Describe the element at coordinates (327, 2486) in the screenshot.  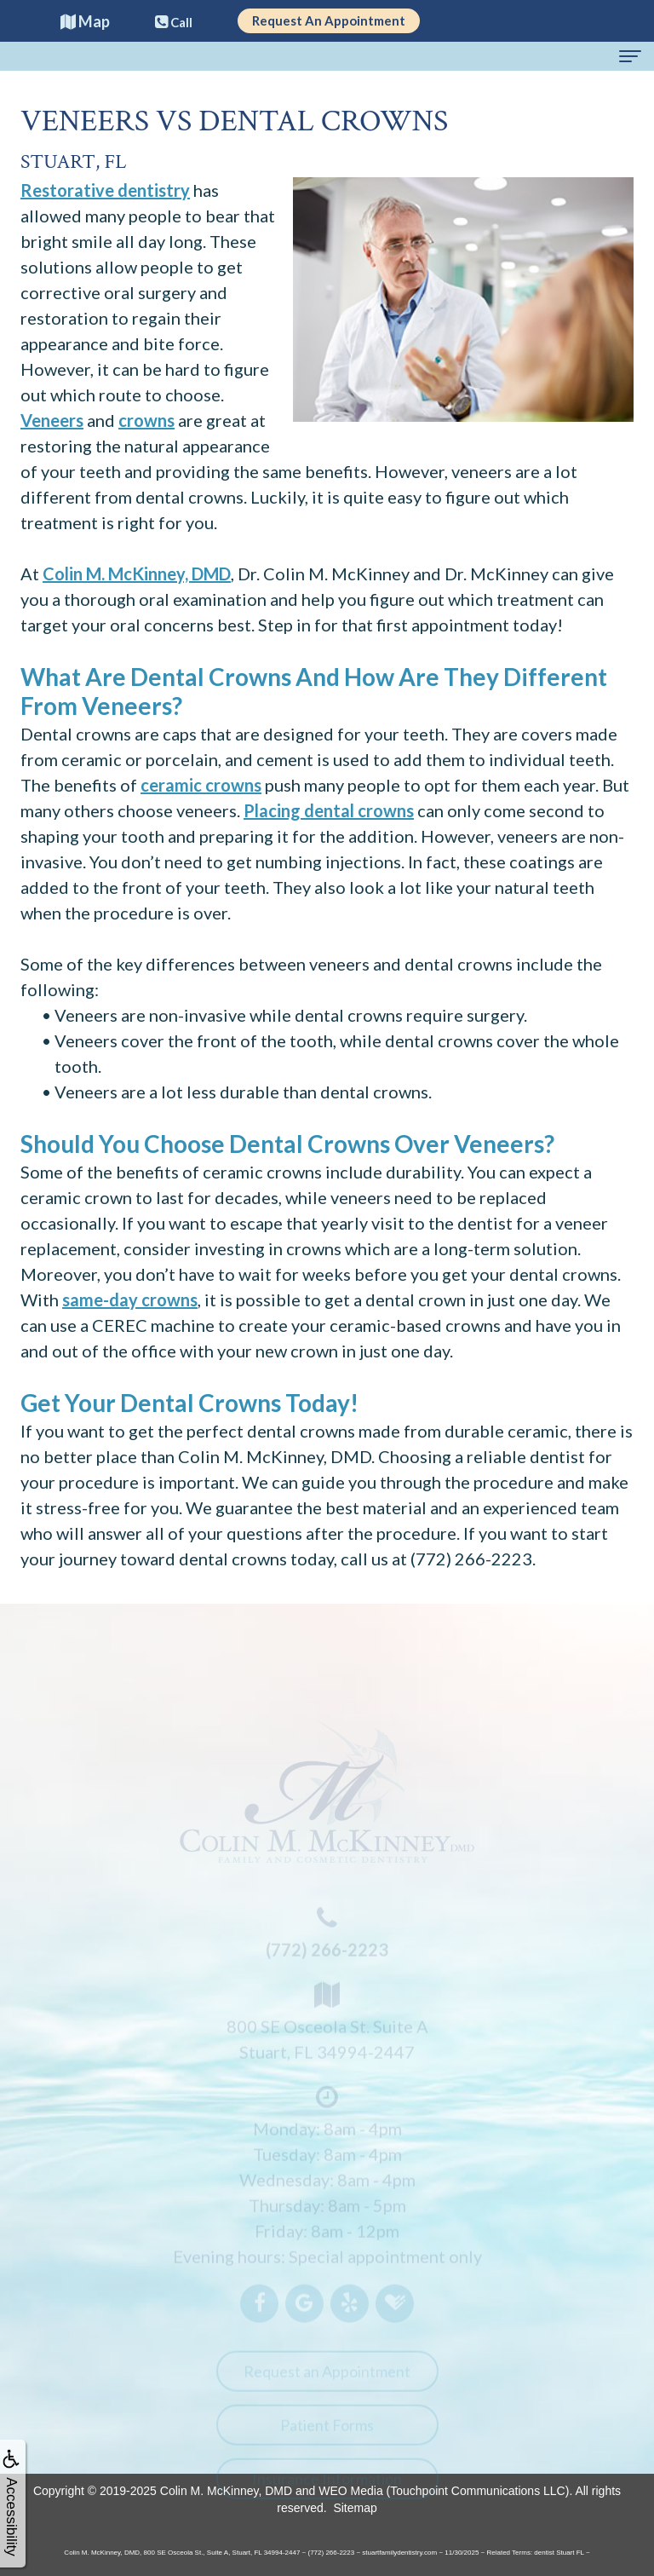
I see `Insurance Information` at that location.